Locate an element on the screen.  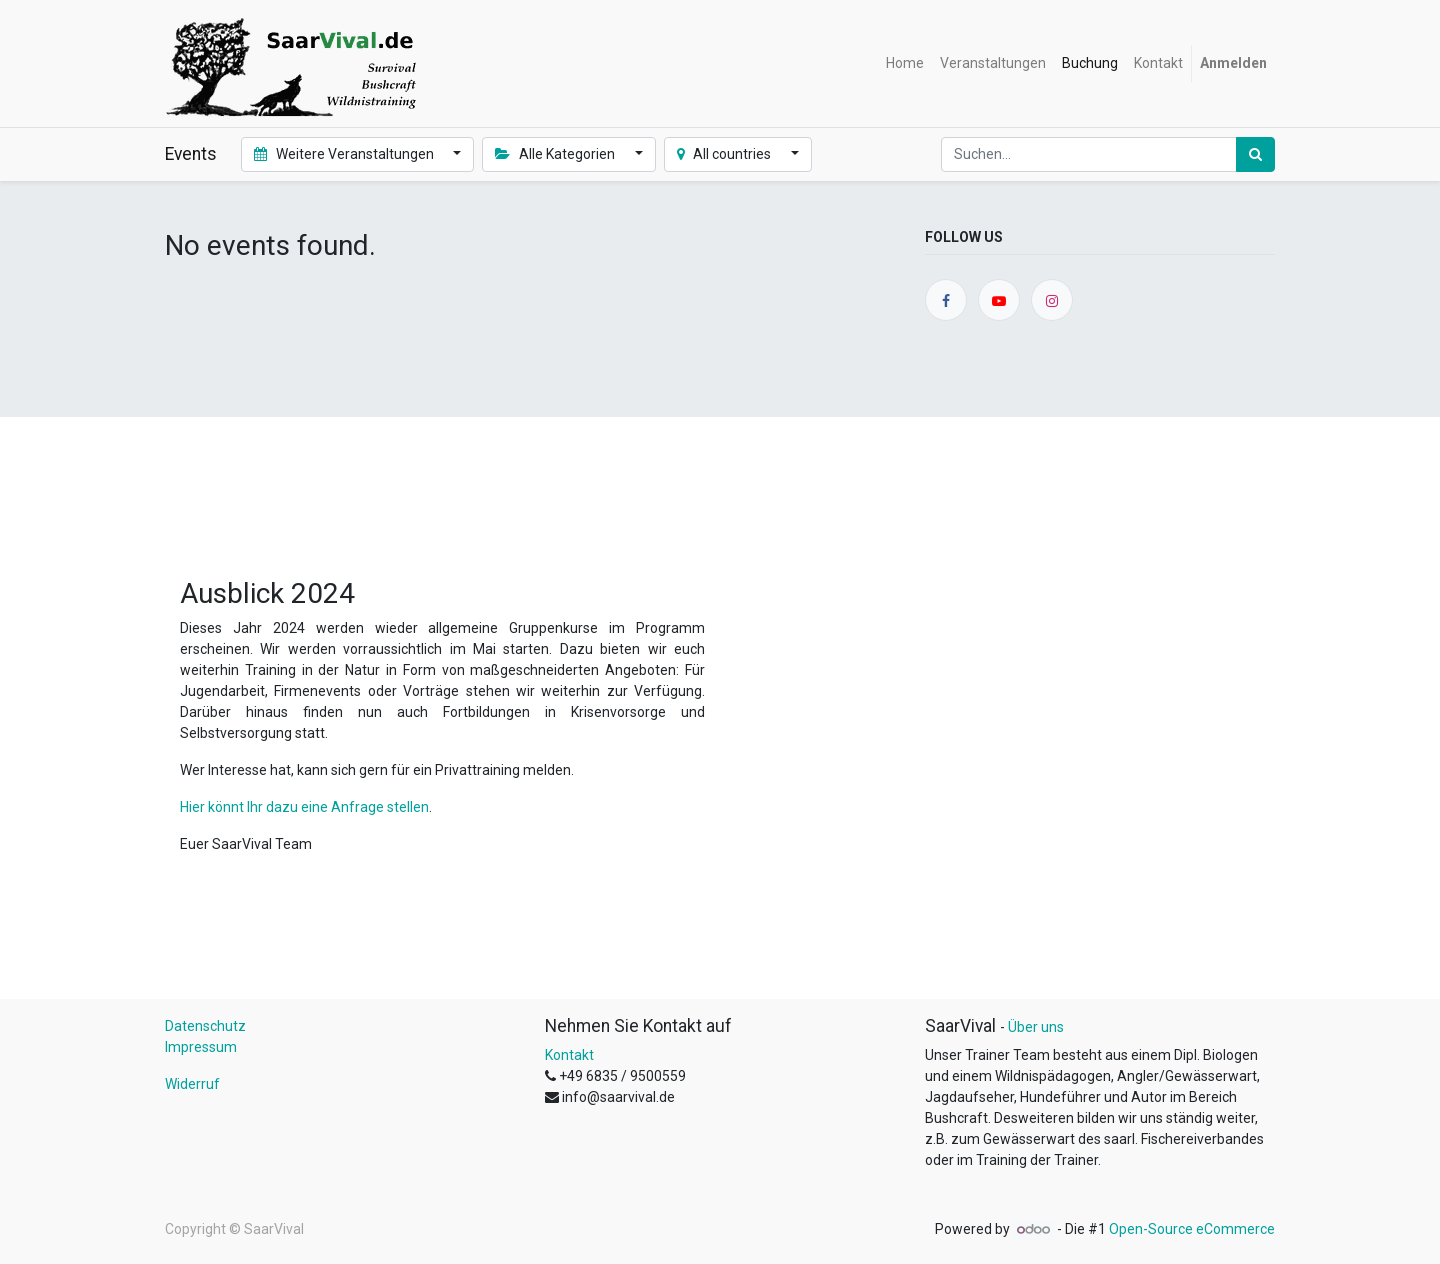
Hier könnt Ihr dazu eine Anfrage stellen is located at coordinates (304, 807).